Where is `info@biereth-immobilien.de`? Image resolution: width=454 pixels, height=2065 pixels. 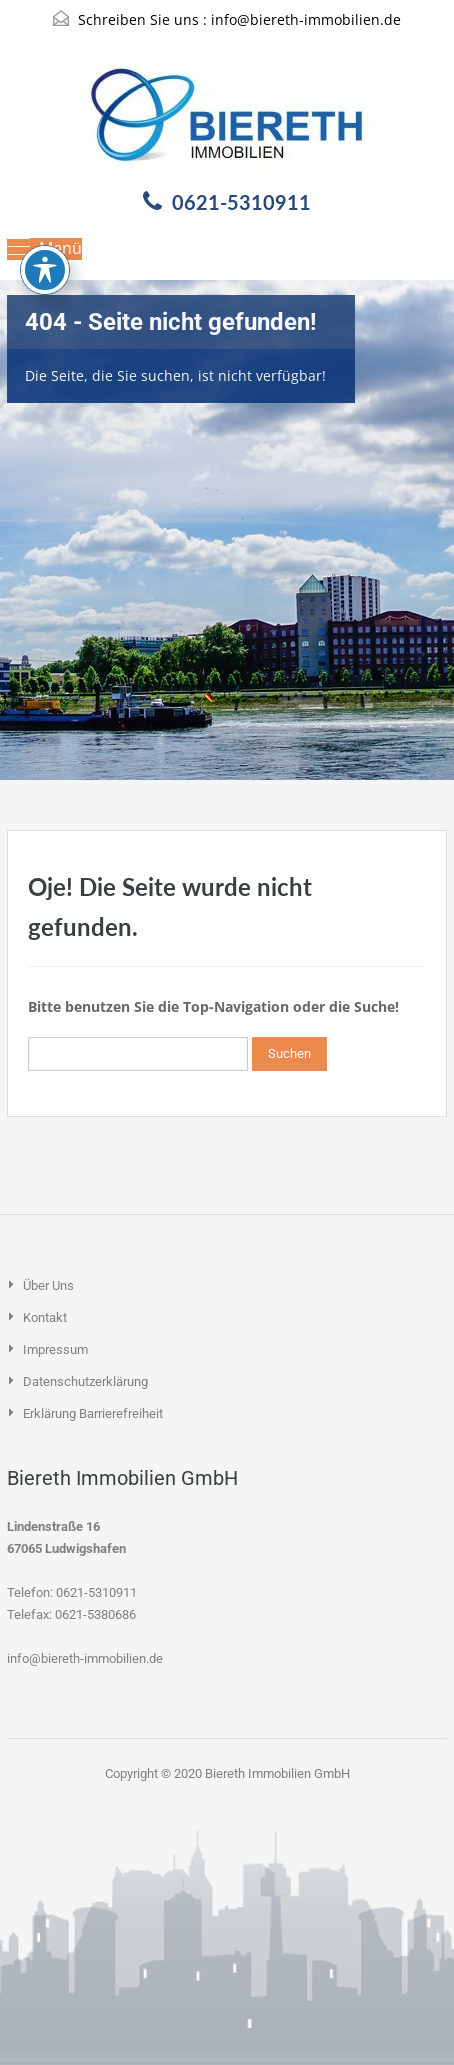 info@biereth-immobilien.de is located at coordinates (306, 19).